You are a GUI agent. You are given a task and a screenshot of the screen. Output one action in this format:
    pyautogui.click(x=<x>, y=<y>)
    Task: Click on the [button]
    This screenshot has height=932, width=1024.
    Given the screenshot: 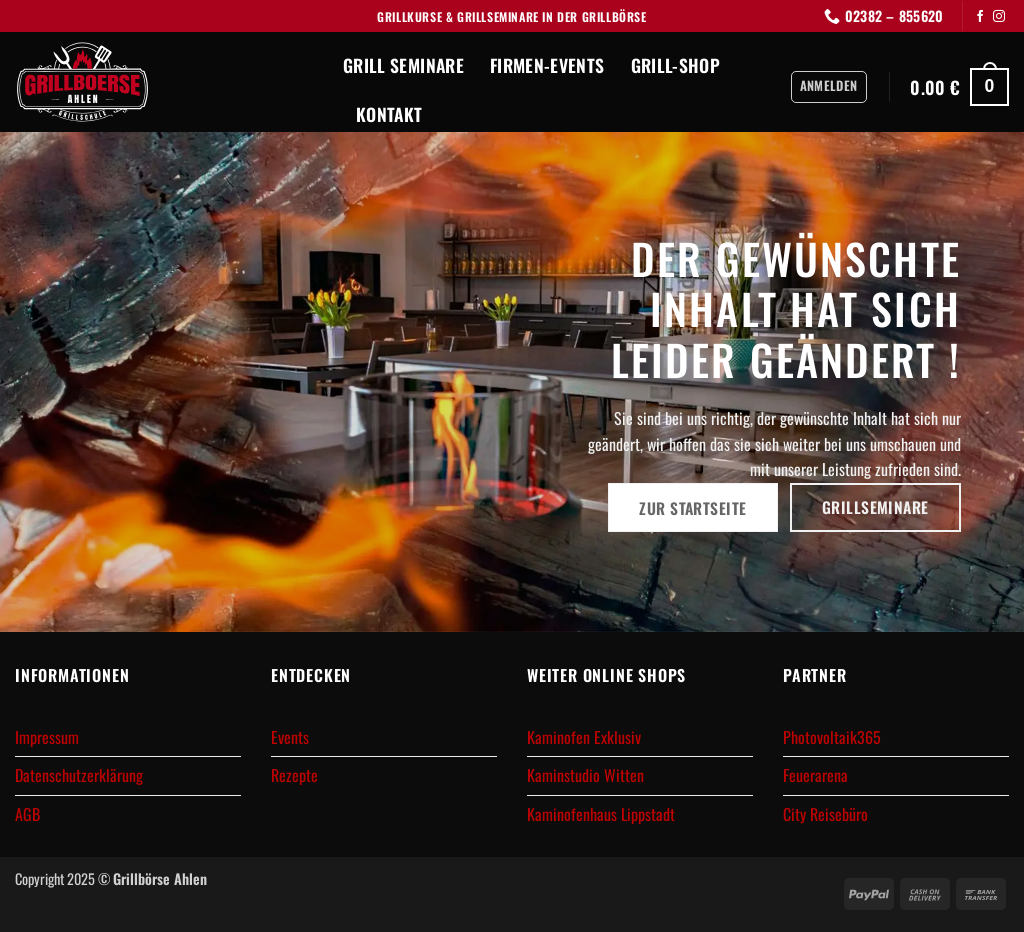 What is the action you would take?
    pyautogui.click(x=829, y=87)
    